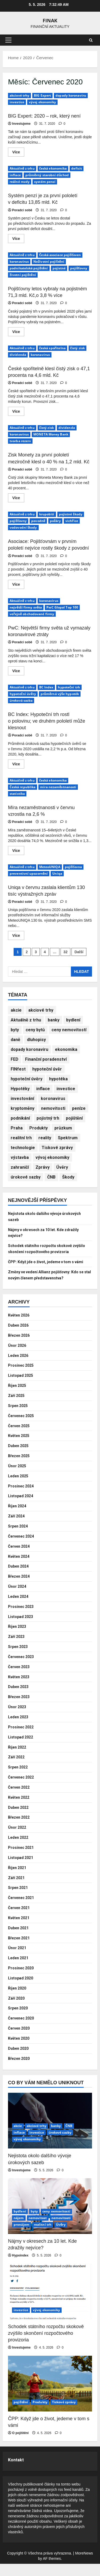 This screenshot has height=2576, width=100. What do you see at coordinates (19, 2060) in the screenshot?
I see `Duben 2020` at bounding box center [19, 2060].